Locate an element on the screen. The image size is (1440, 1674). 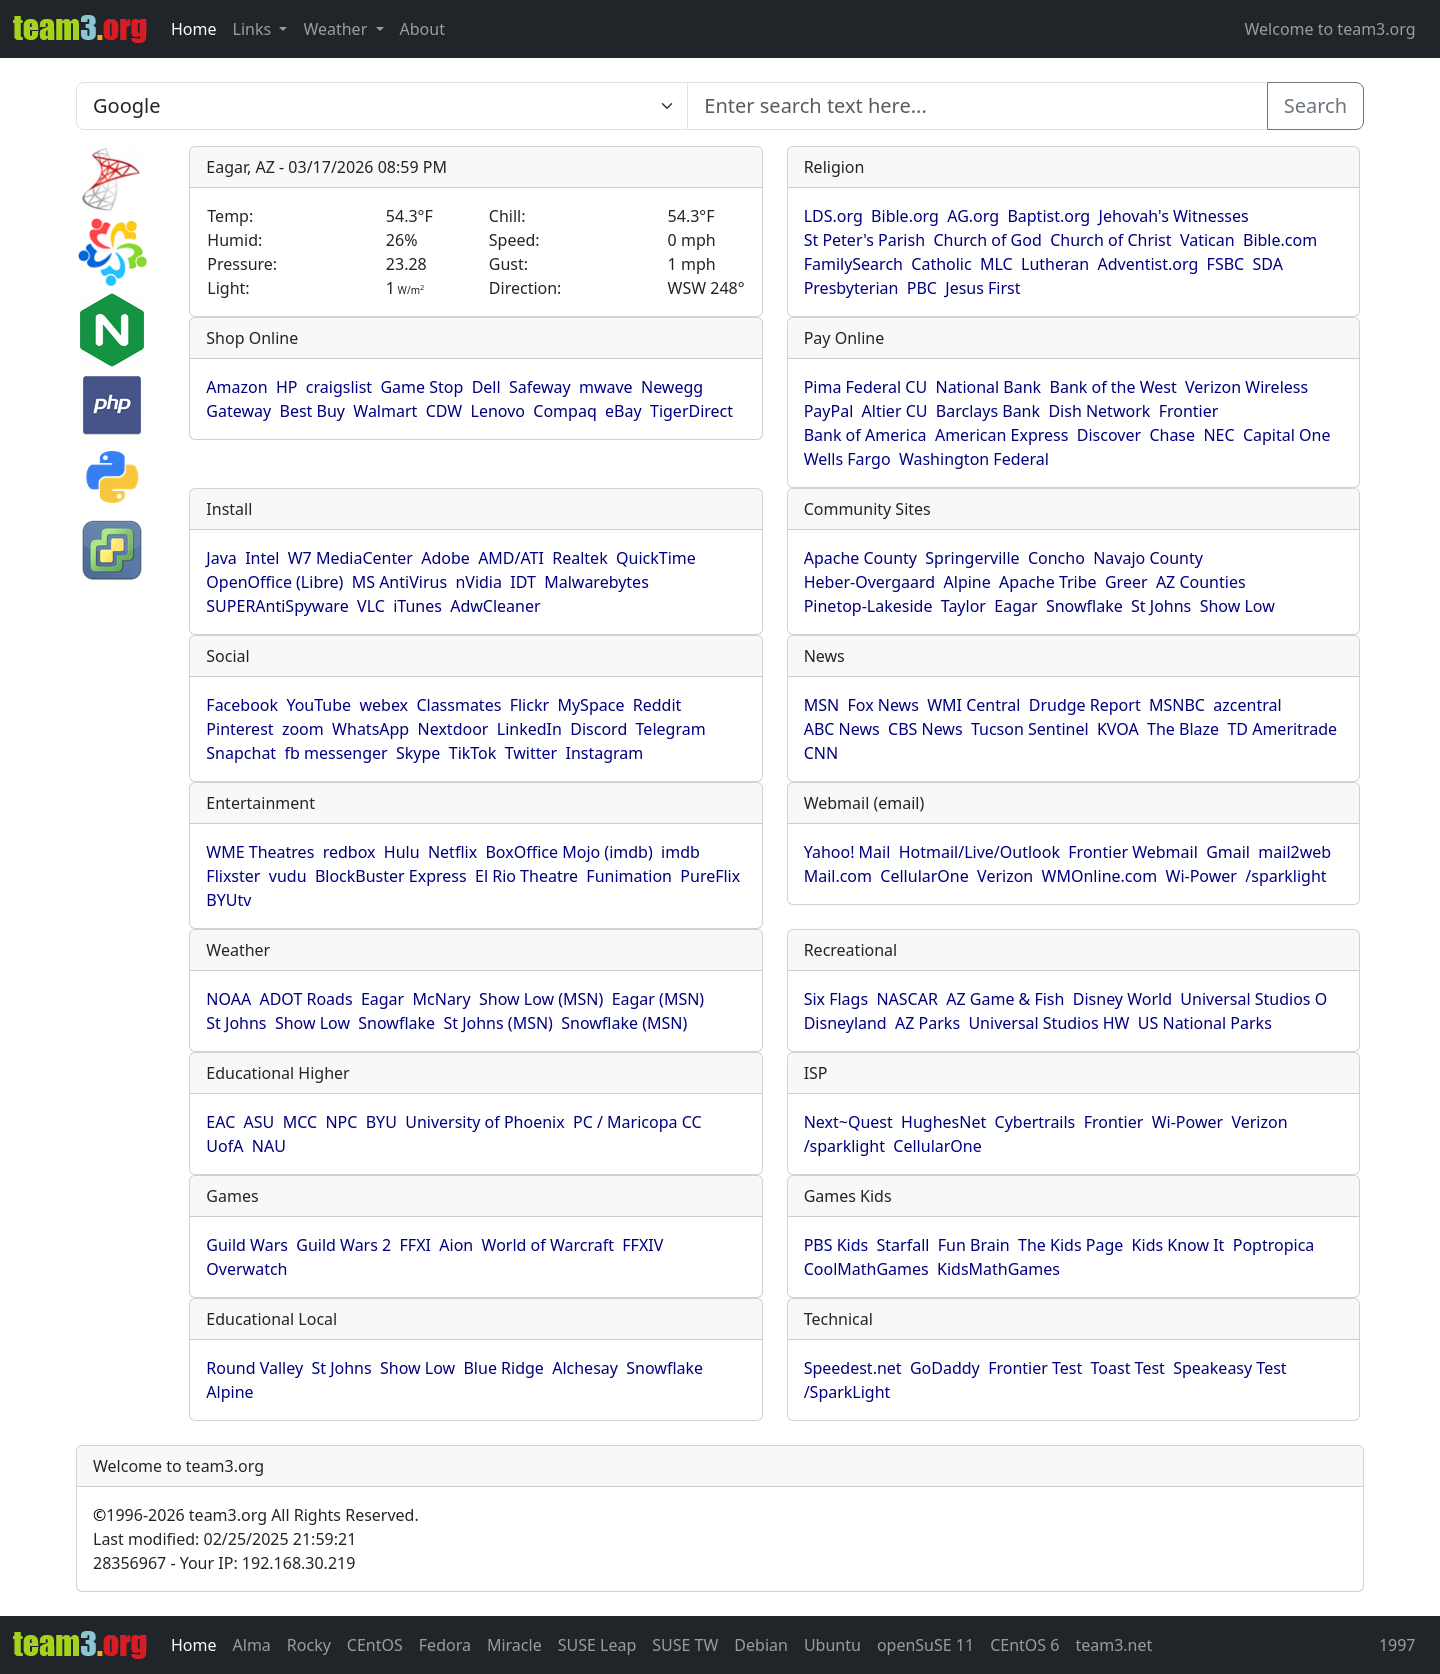
Funimation is located at coordinates (629, 876).